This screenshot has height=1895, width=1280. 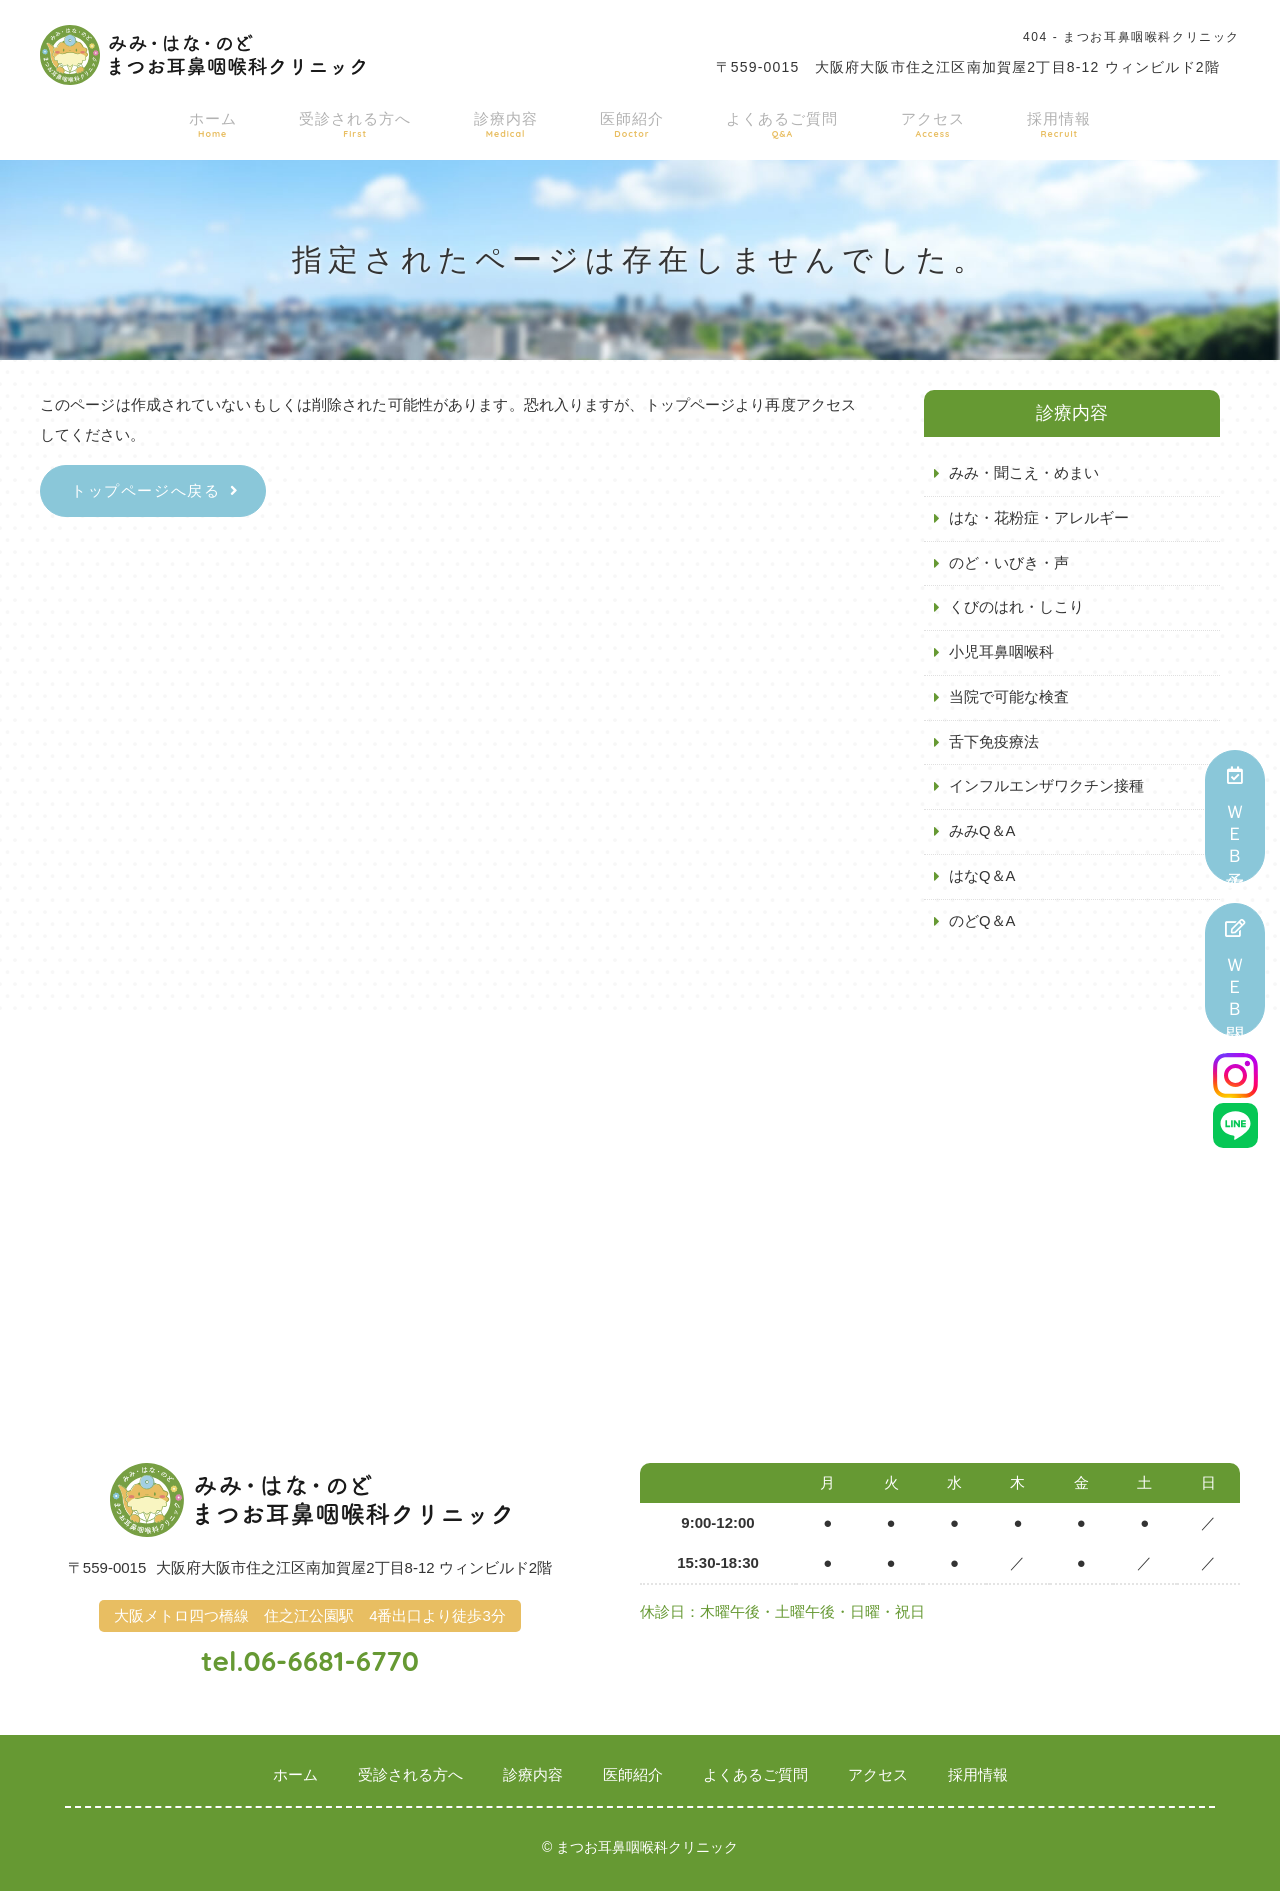 I want to click on よくあるご質問, so click(x=775, y=122).